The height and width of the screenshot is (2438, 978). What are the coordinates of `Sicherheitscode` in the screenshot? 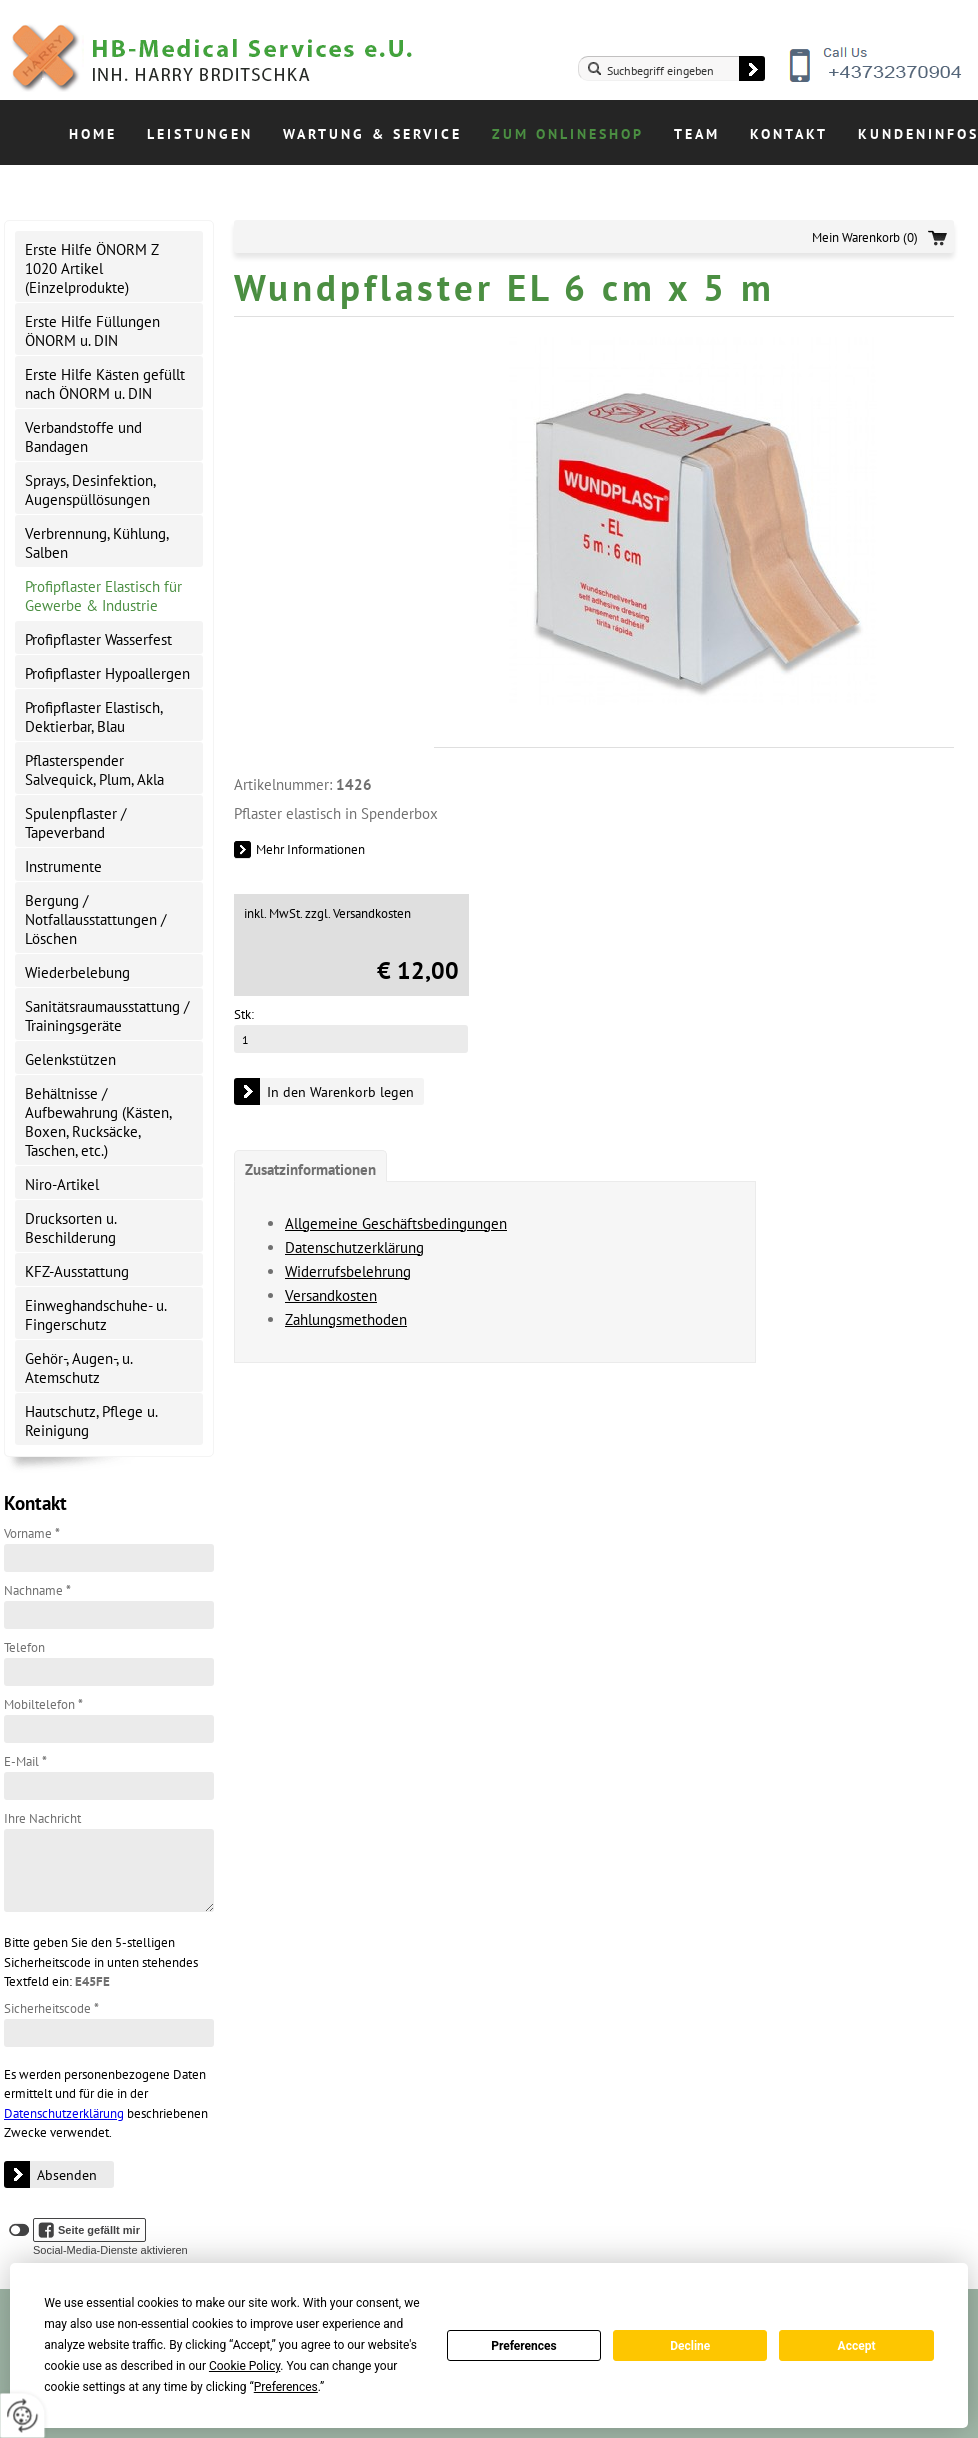 It's located at (51, 2008).